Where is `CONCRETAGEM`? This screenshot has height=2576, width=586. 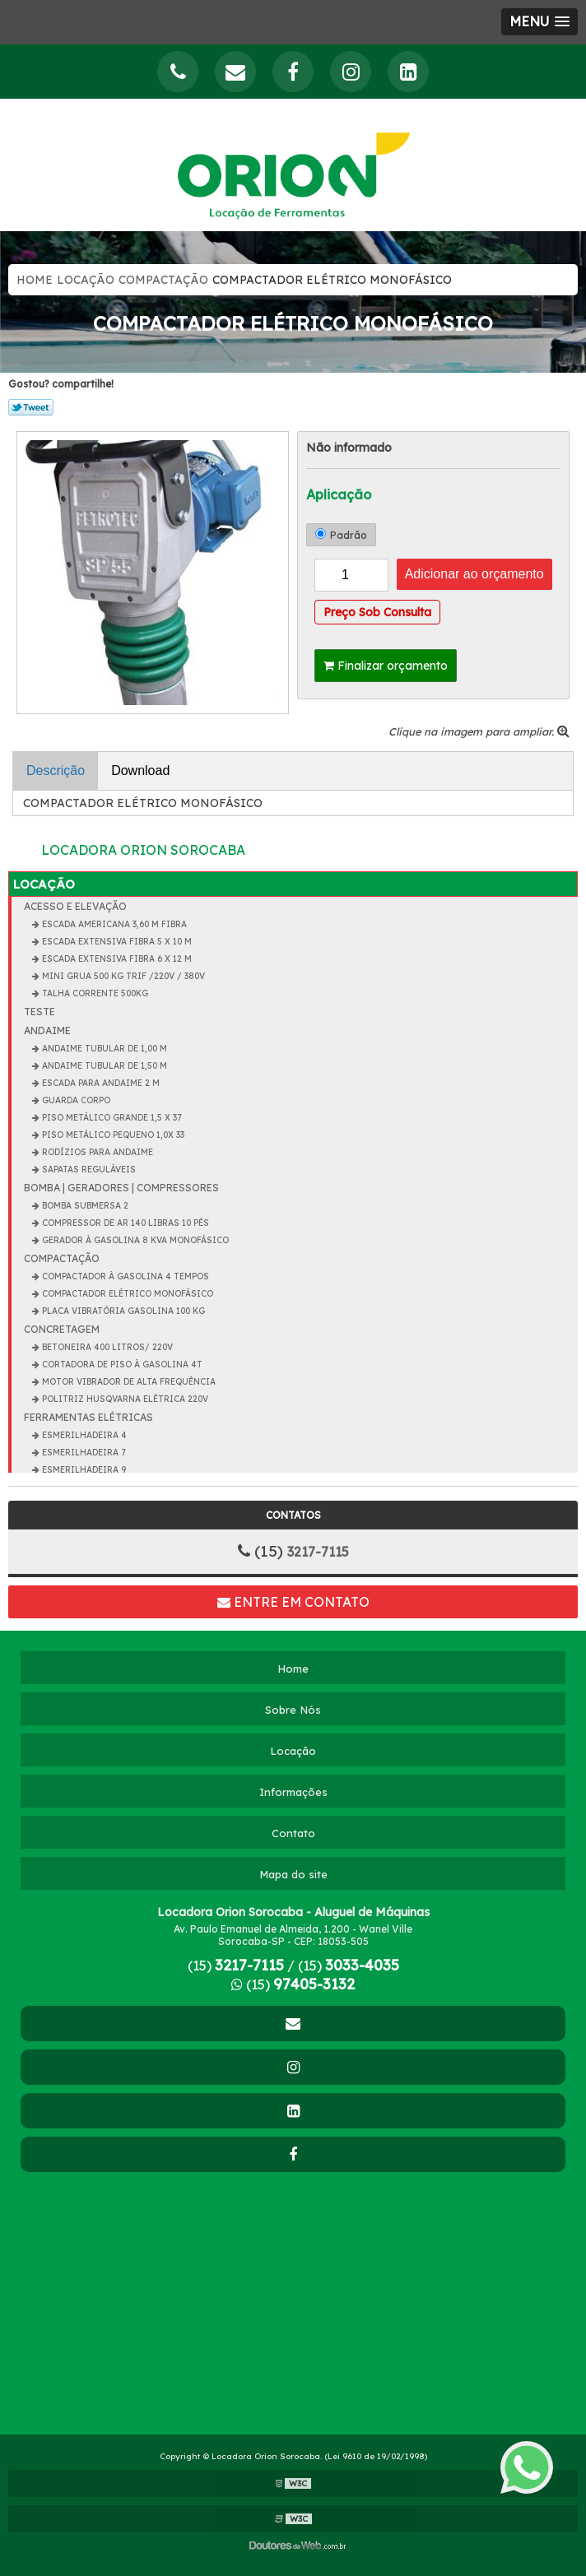 CONCRETAGEM is located at coordinates (62, 1329).